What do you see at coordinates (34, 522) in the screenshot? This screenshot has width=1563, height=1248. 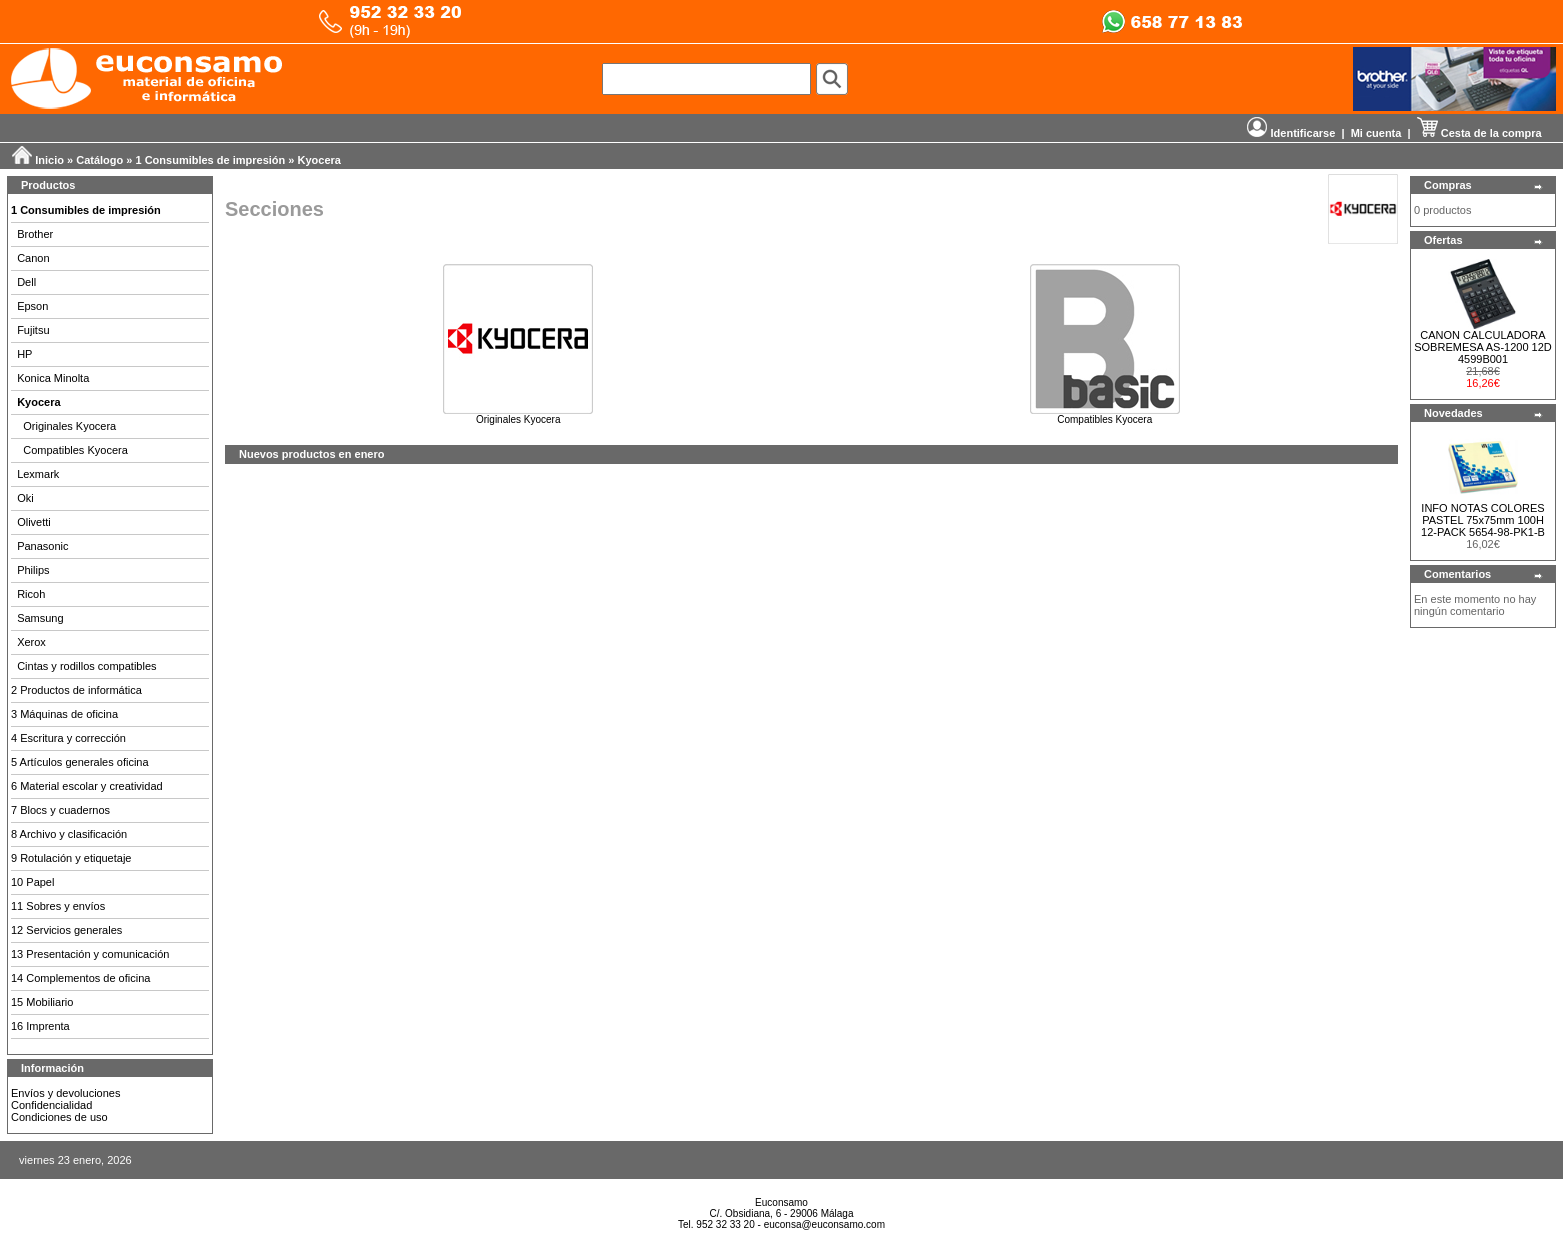 I see `Olivetti` at bounding box center [34, 522].